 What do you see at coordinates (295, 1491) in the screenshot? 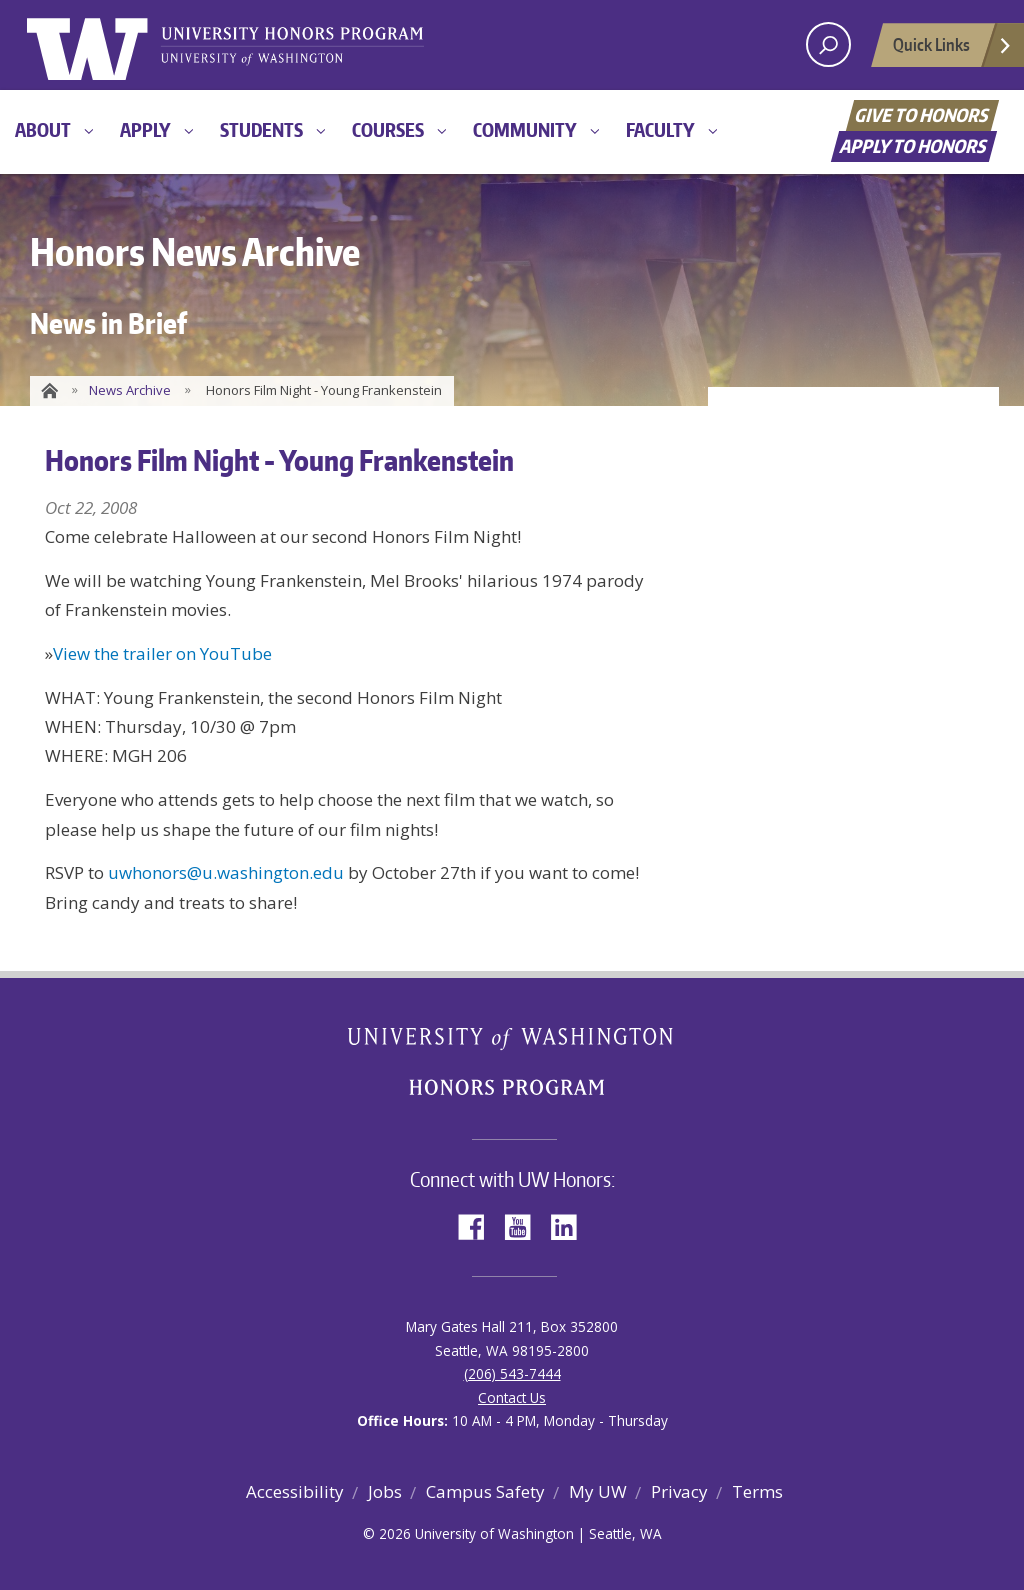
I see `Accessibility` at bounding box center [295, 1491].